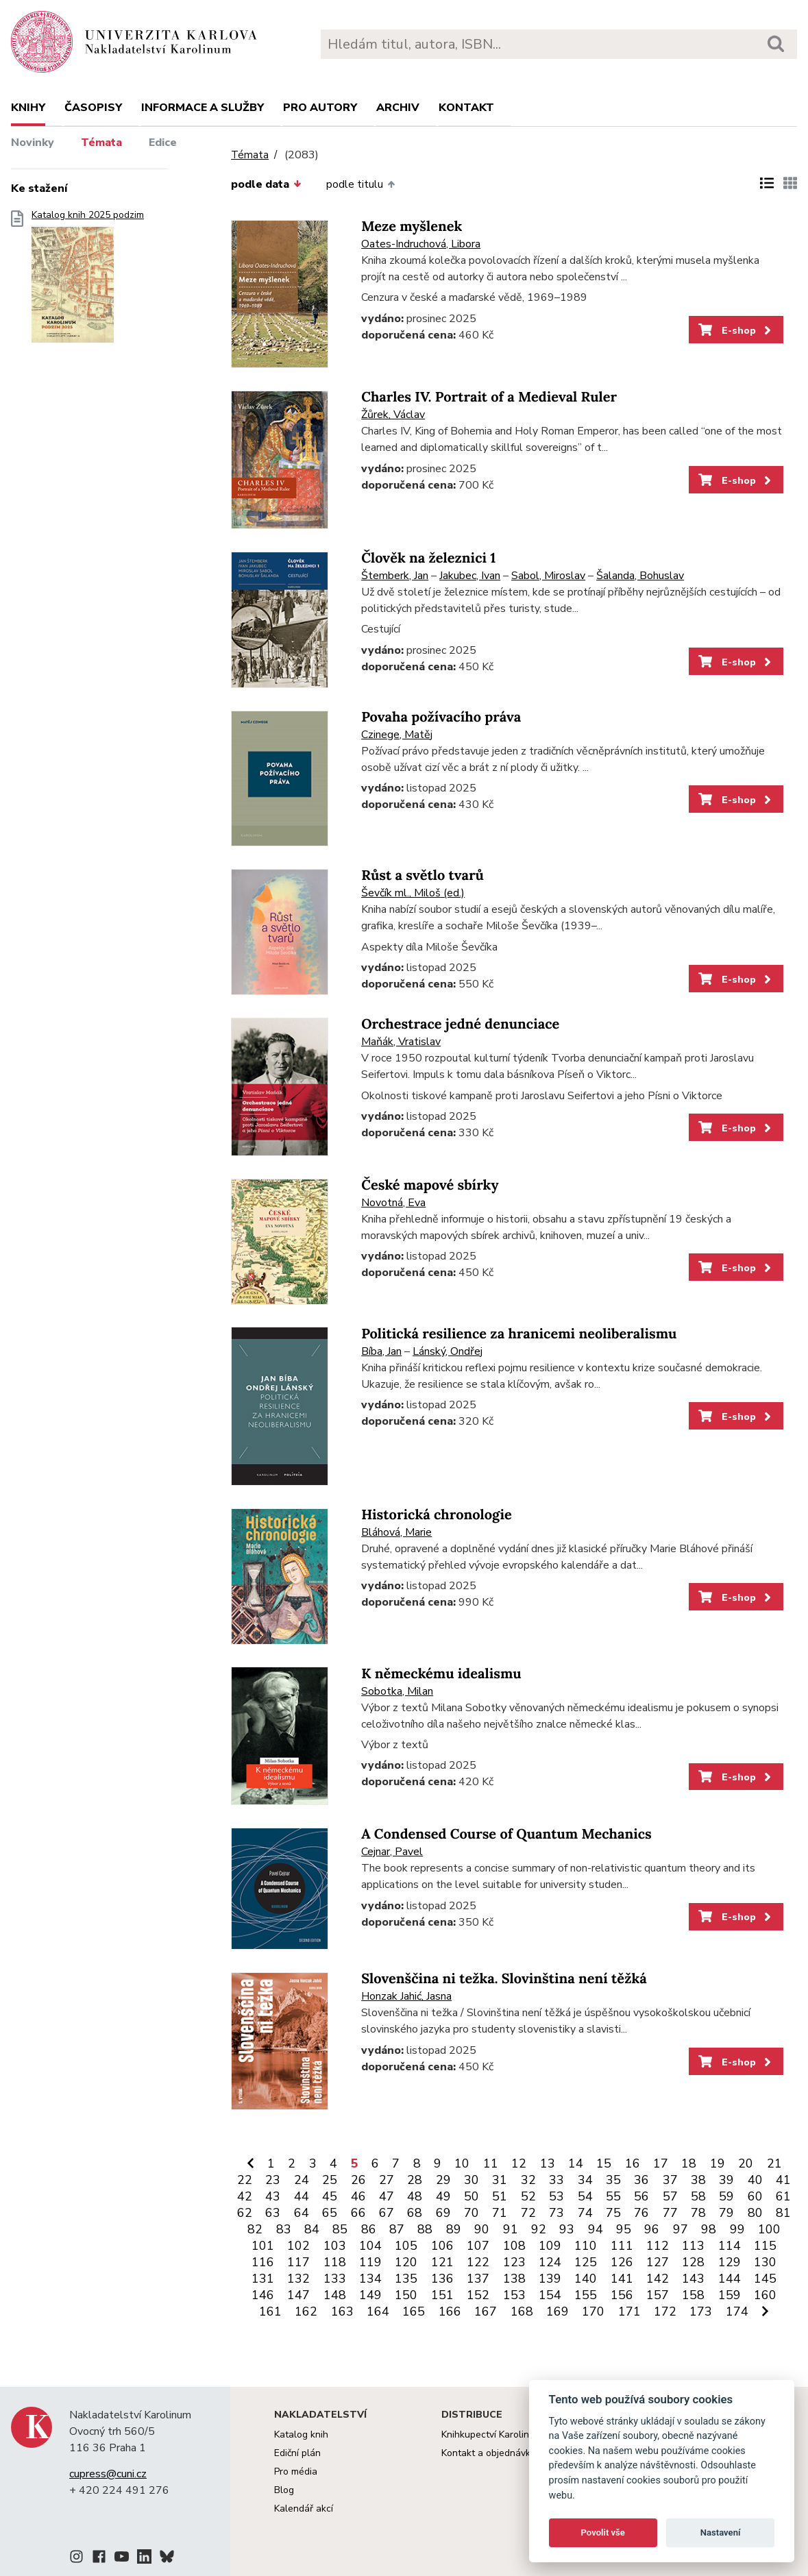 Image resolution: width=808 pixels, height=2576 pixels. I want to click on 72, so click(528, 2213).